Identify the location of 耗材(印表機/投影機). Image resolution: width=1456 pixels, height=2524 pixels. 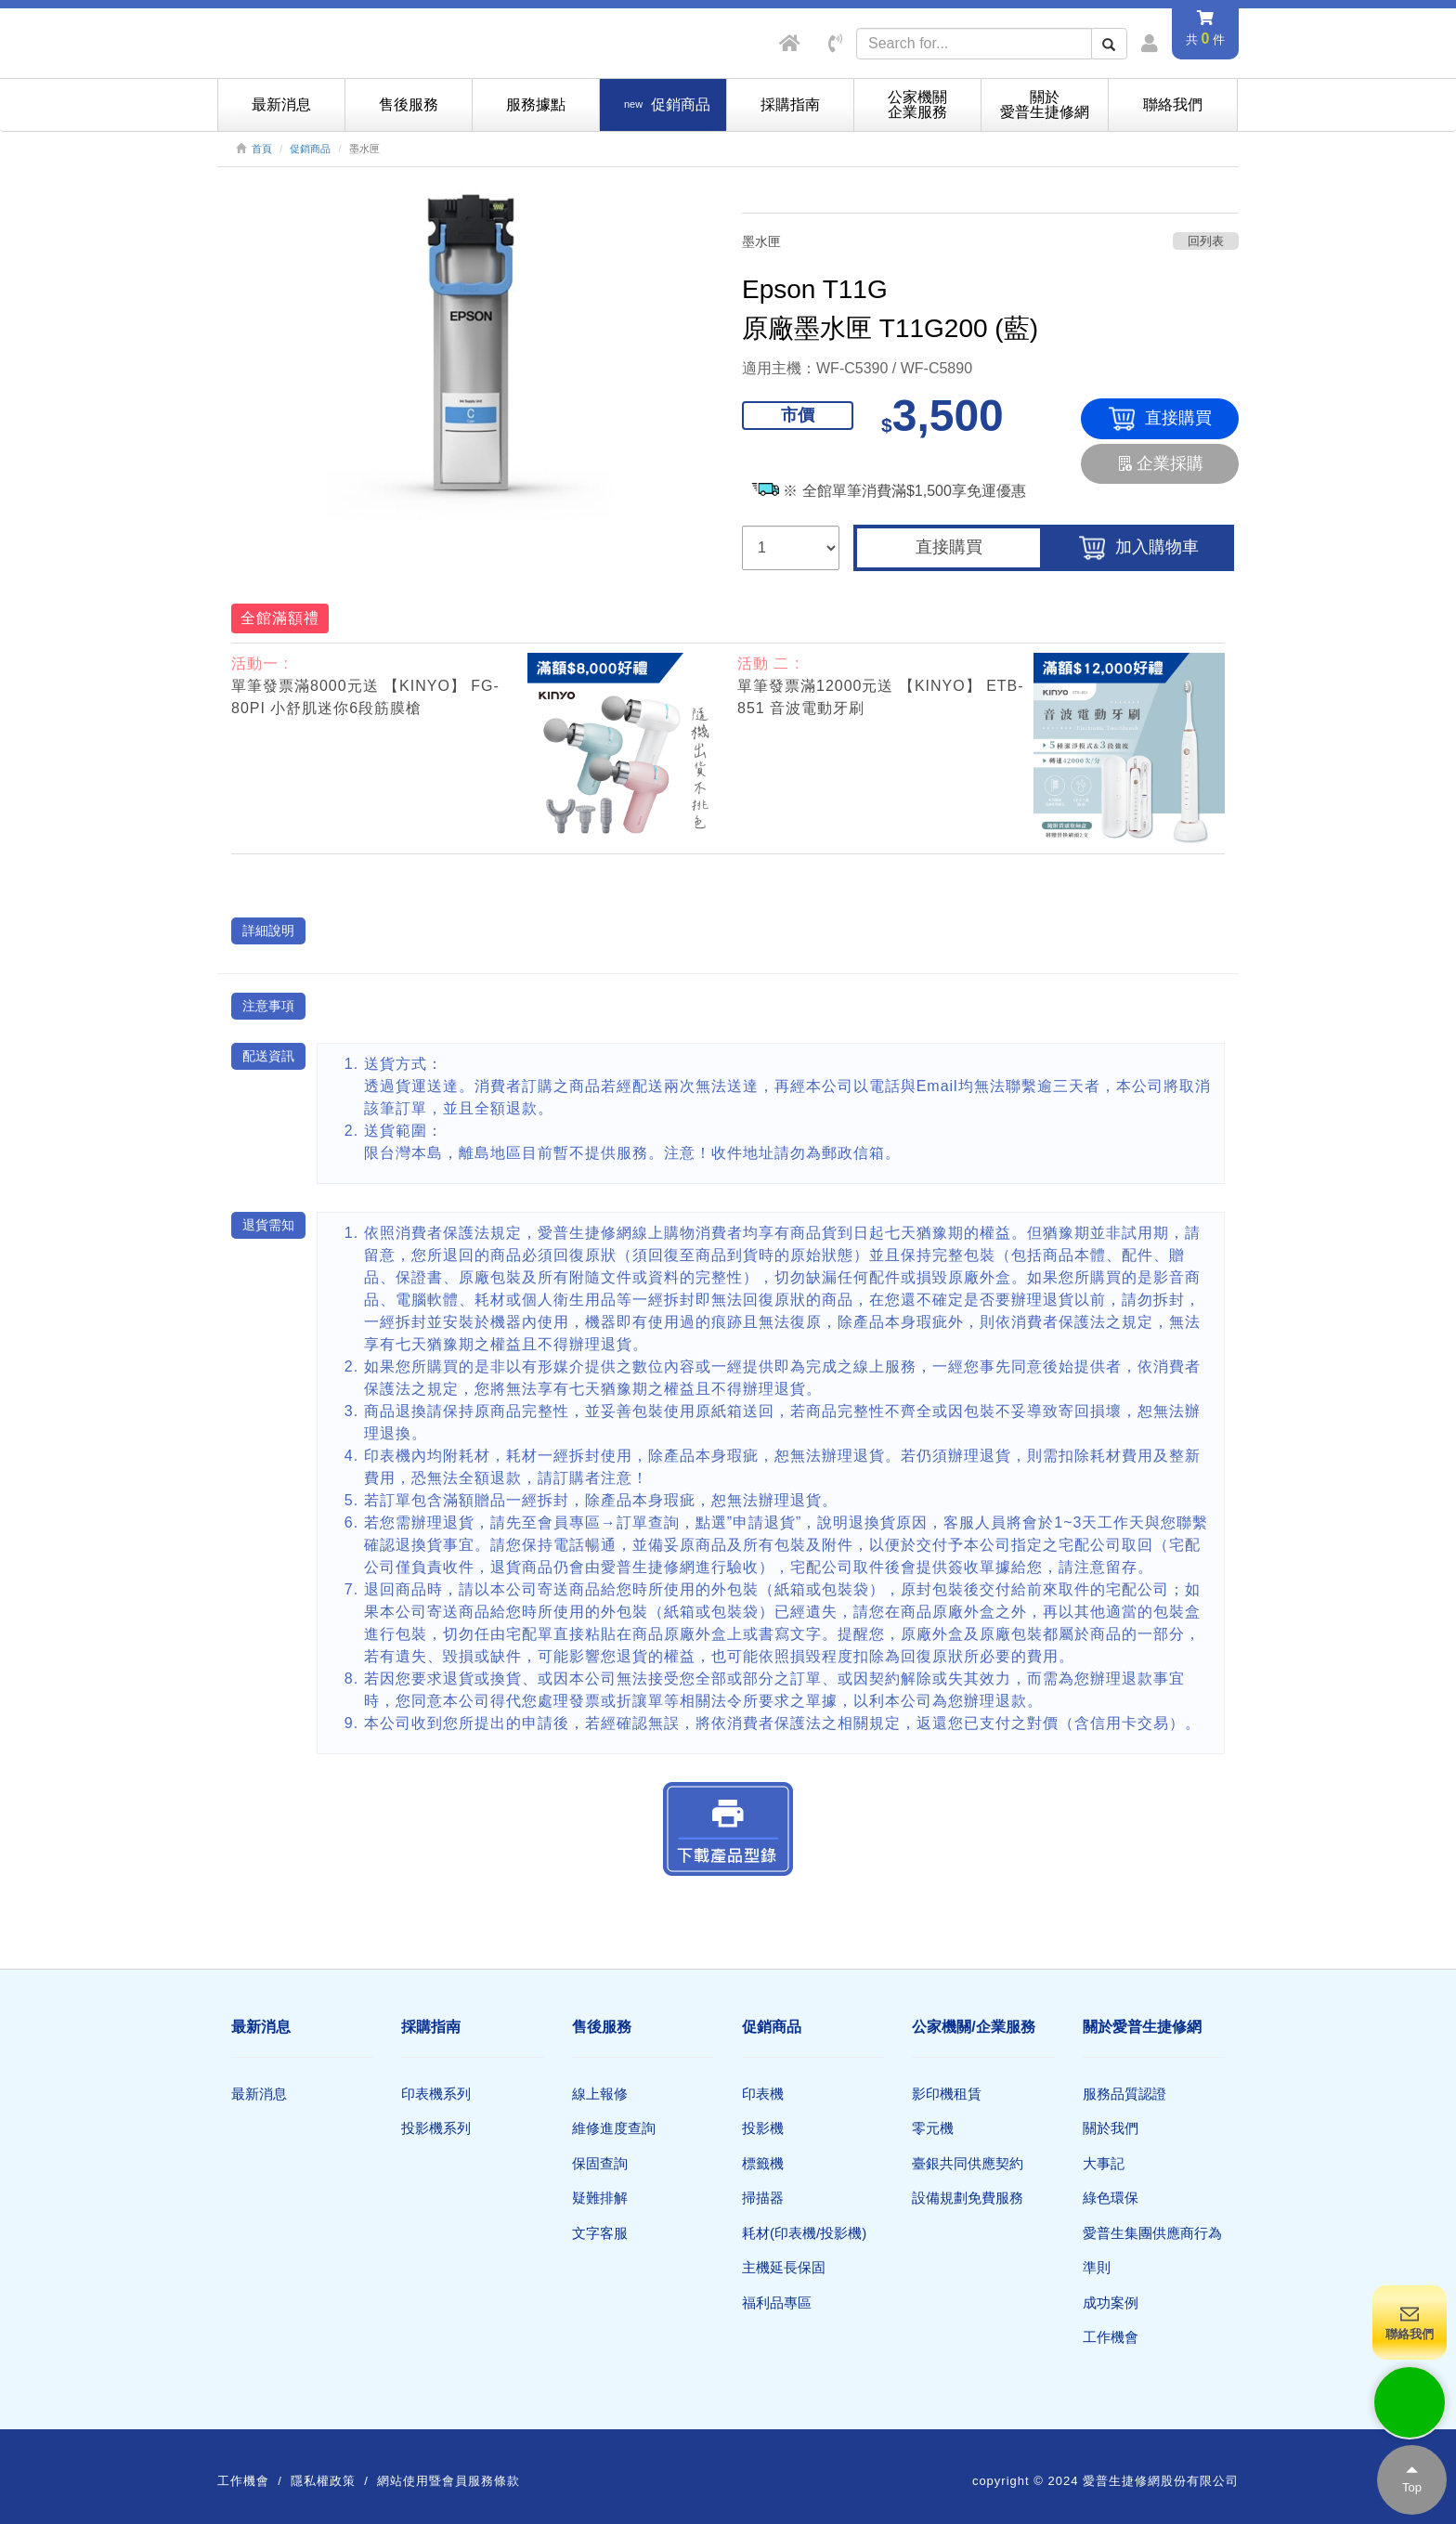
(804, 2233).